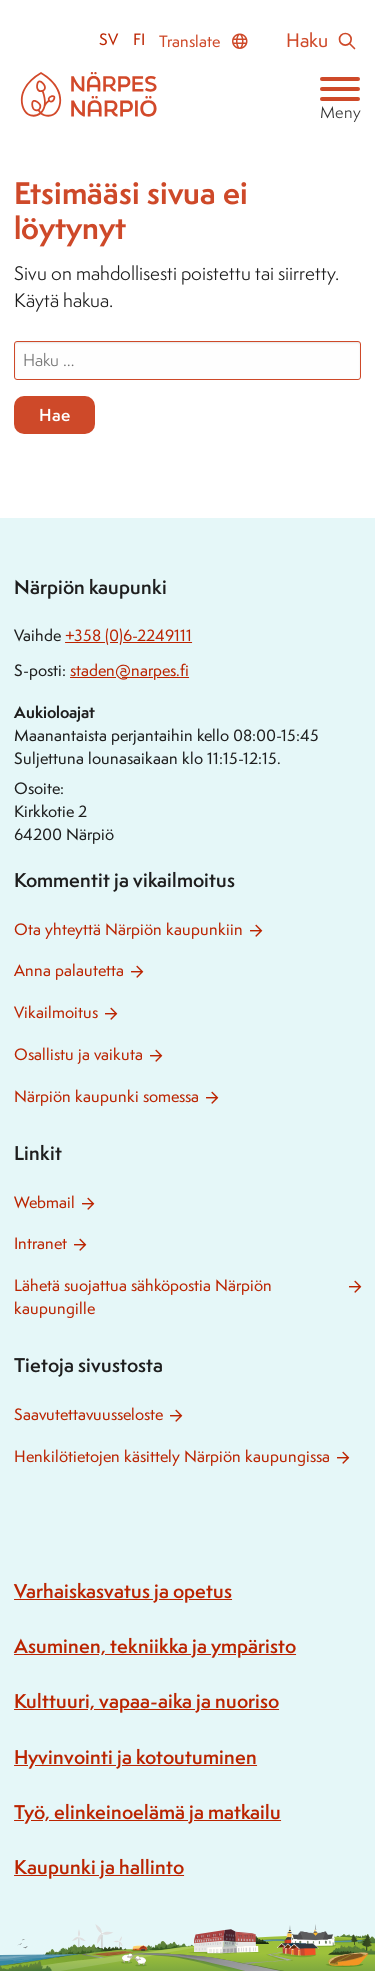 The image size is (375, 1971). Describe the element at coordinates (172, 1456) in the screenshot. I see `Henkilötietojen käsittely Närpiön kaupungissa` at that location.